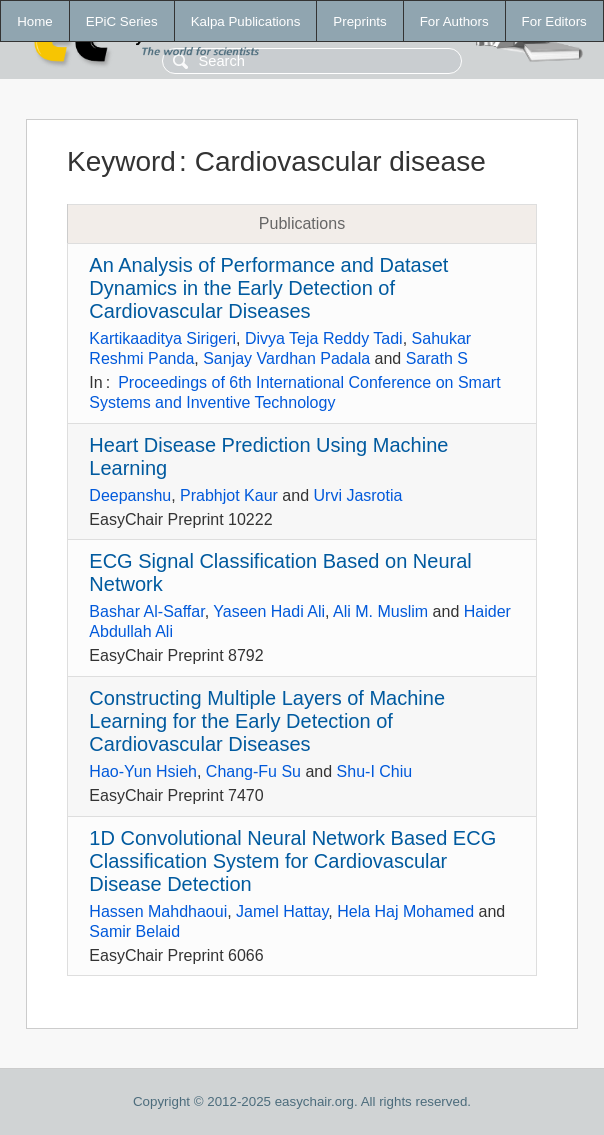 The height and width of the screenshot is (1135, 604). I want to click on Preprints, so click(359, 21).